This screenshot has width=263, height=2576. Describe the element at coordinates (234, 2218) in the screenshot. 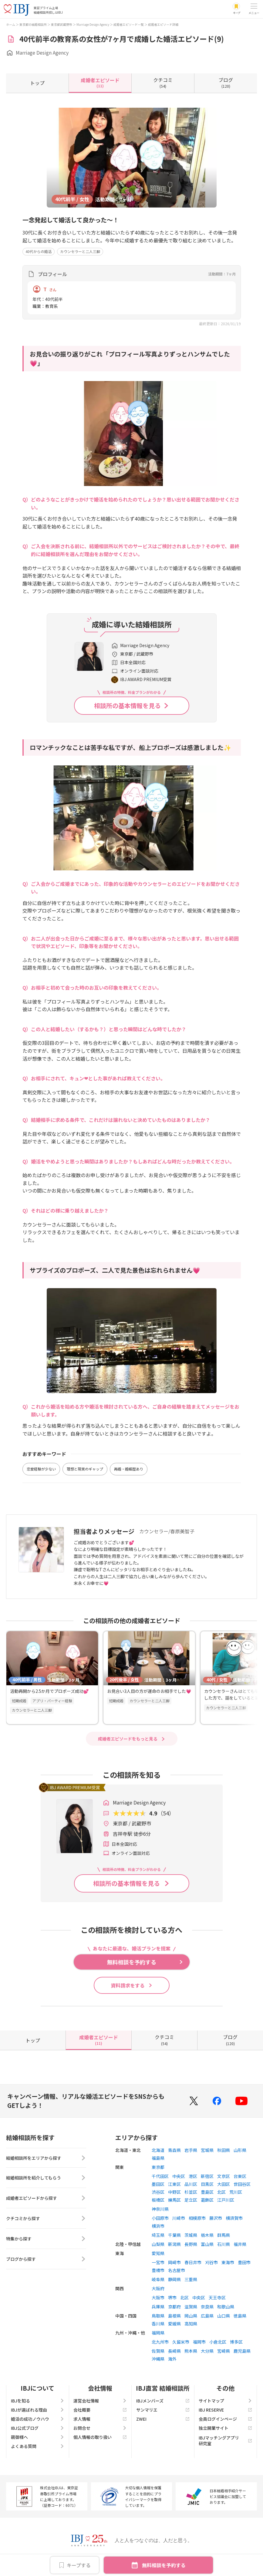

I see `横須賀市` at that location.